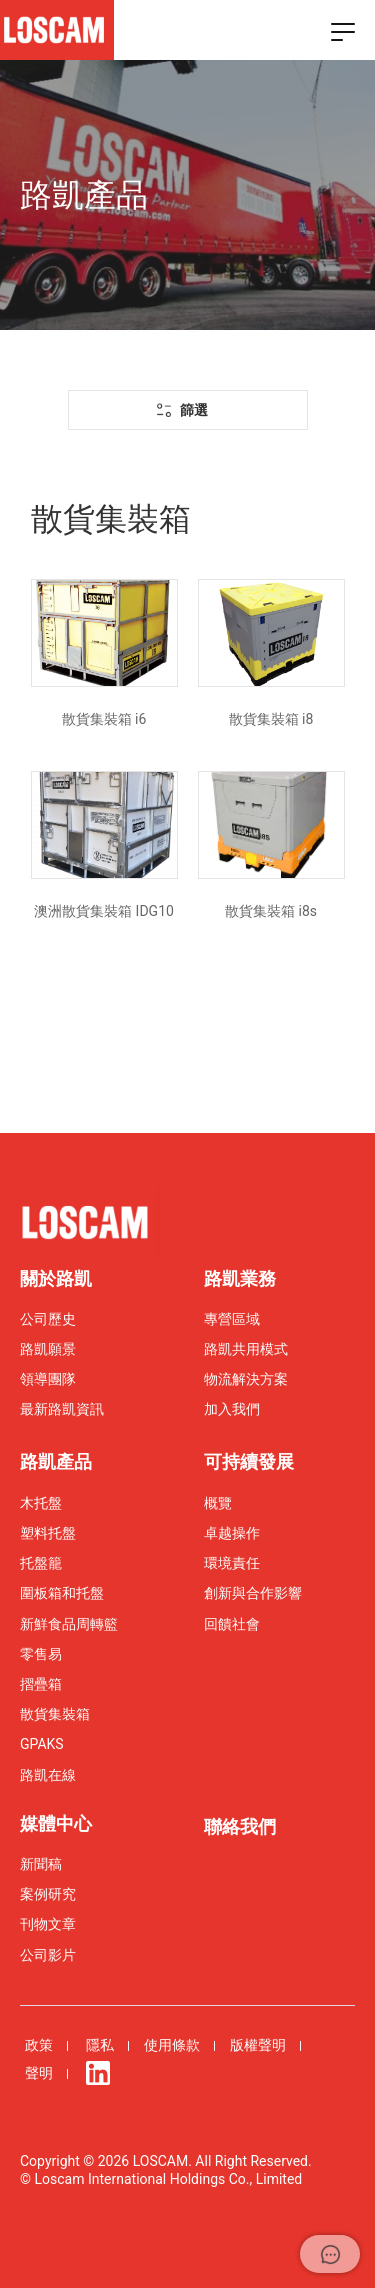 The image size is (375, 2288). Describe the element at coordinates (172, 2045) in the screenshot. I see `使用條款` at that location.